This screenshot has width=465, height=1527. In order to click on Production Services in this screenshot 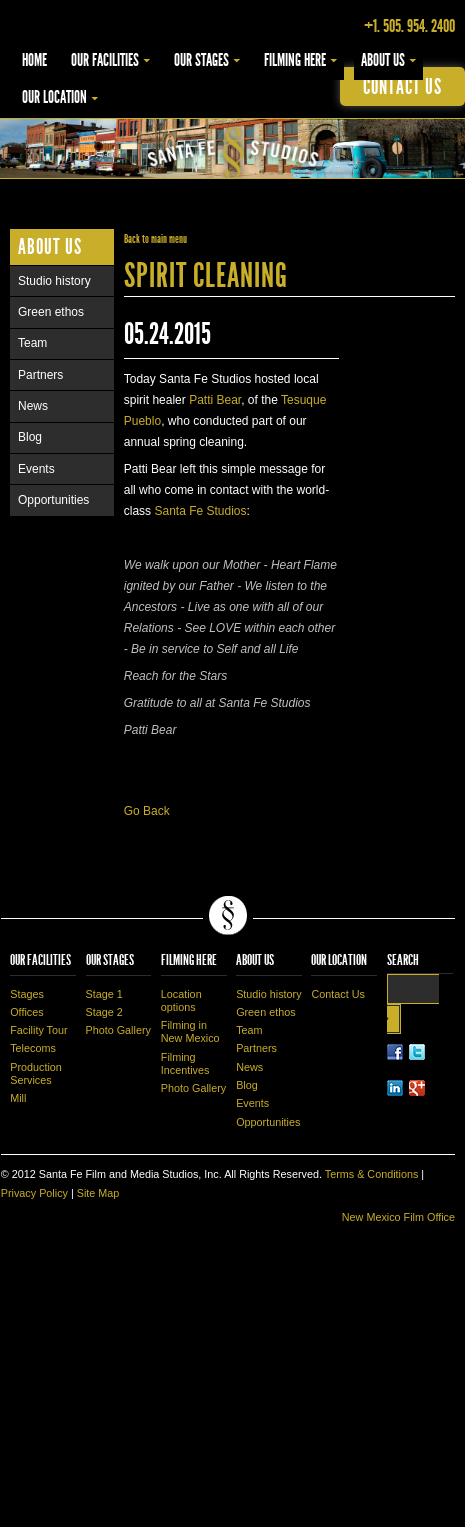, I will do `click(36, 1073)`.